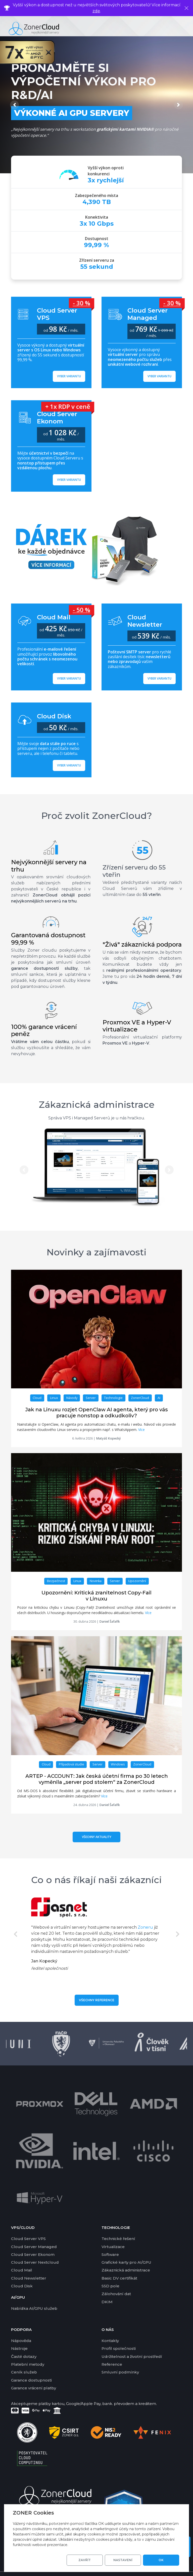  What do you see at coordinates (96, 1413) in the screenshot?
I see `Jak na Linuxu rozjet OpenClaw AI agenta, který pro vás pracuje nonstop a odkudkoliv?` at bounding box center [96, 1413].